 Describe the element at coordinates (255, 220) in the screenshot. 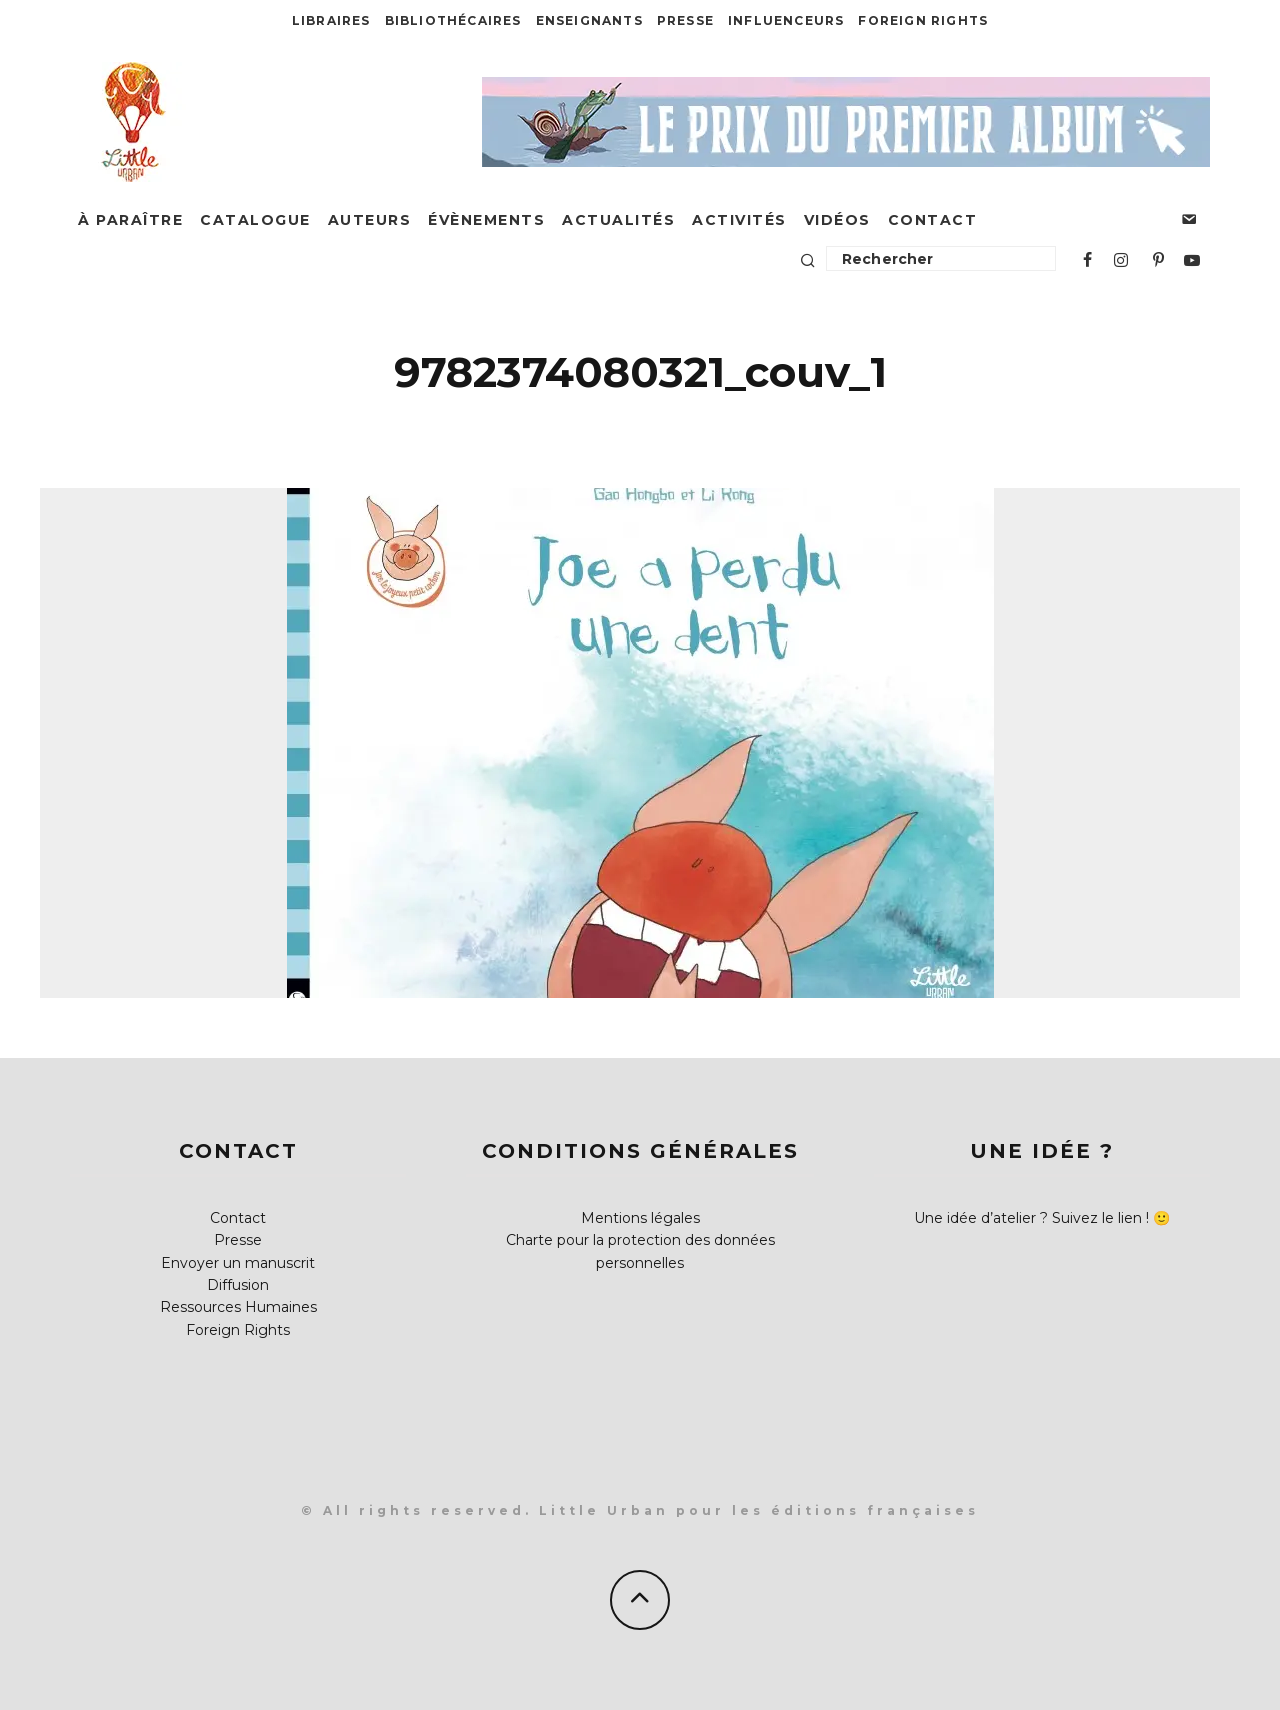

I see `Catalogue` at that location.